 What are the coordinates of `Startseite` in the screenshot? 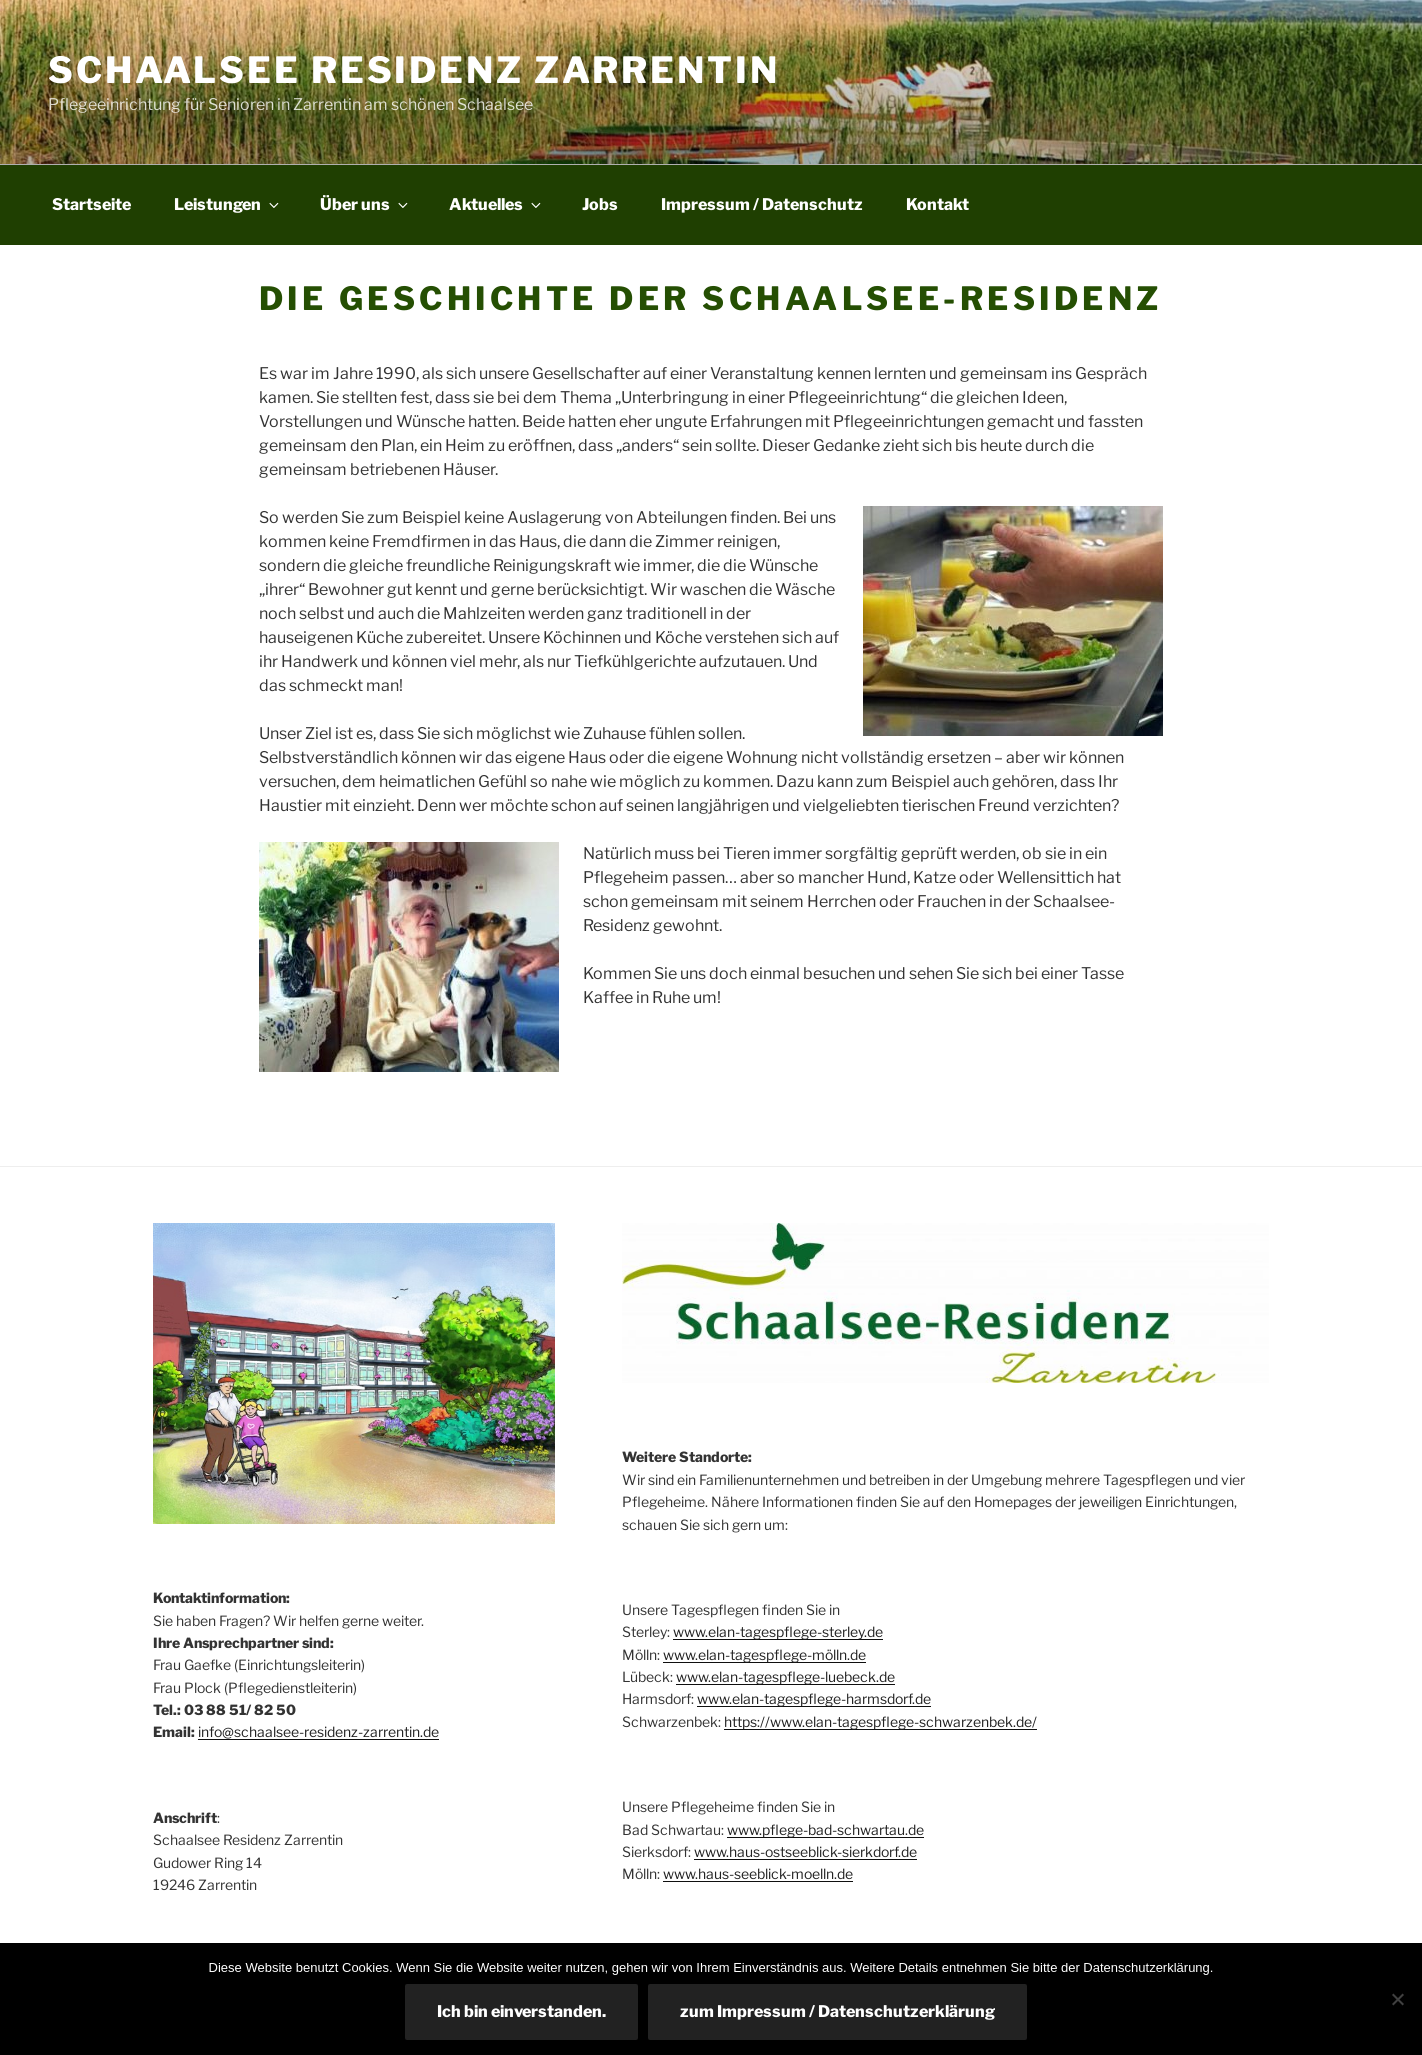 It's located at (91, 204).